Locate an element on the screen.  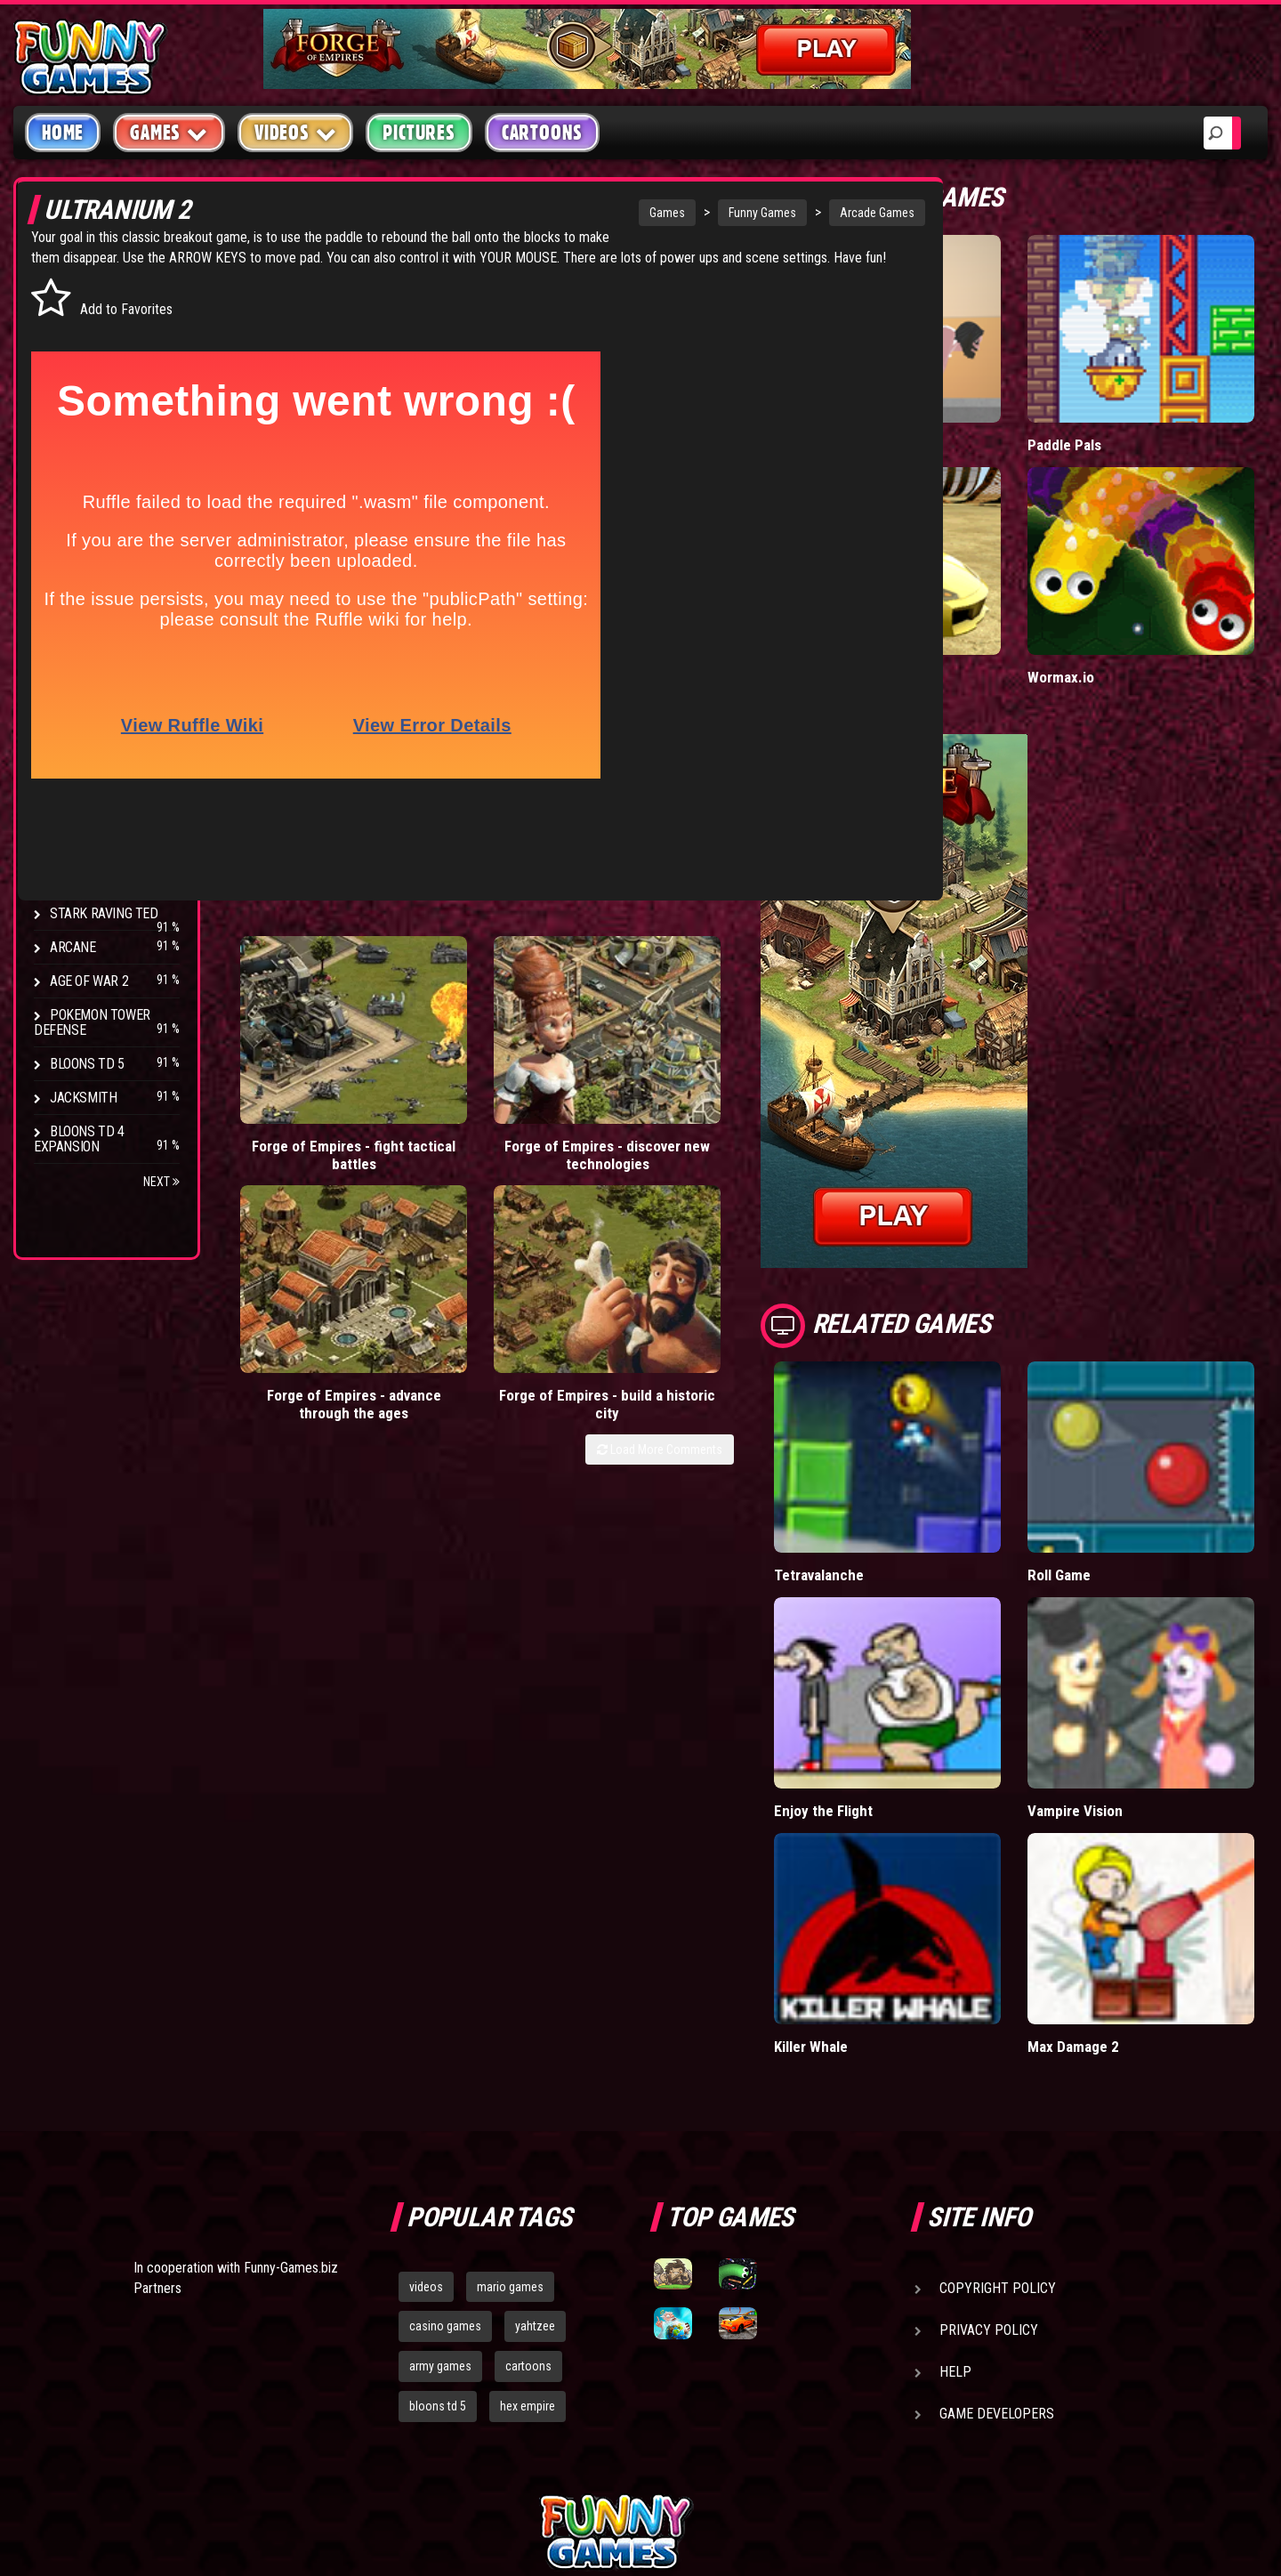
Strategy is located at coordinates (79, 517).